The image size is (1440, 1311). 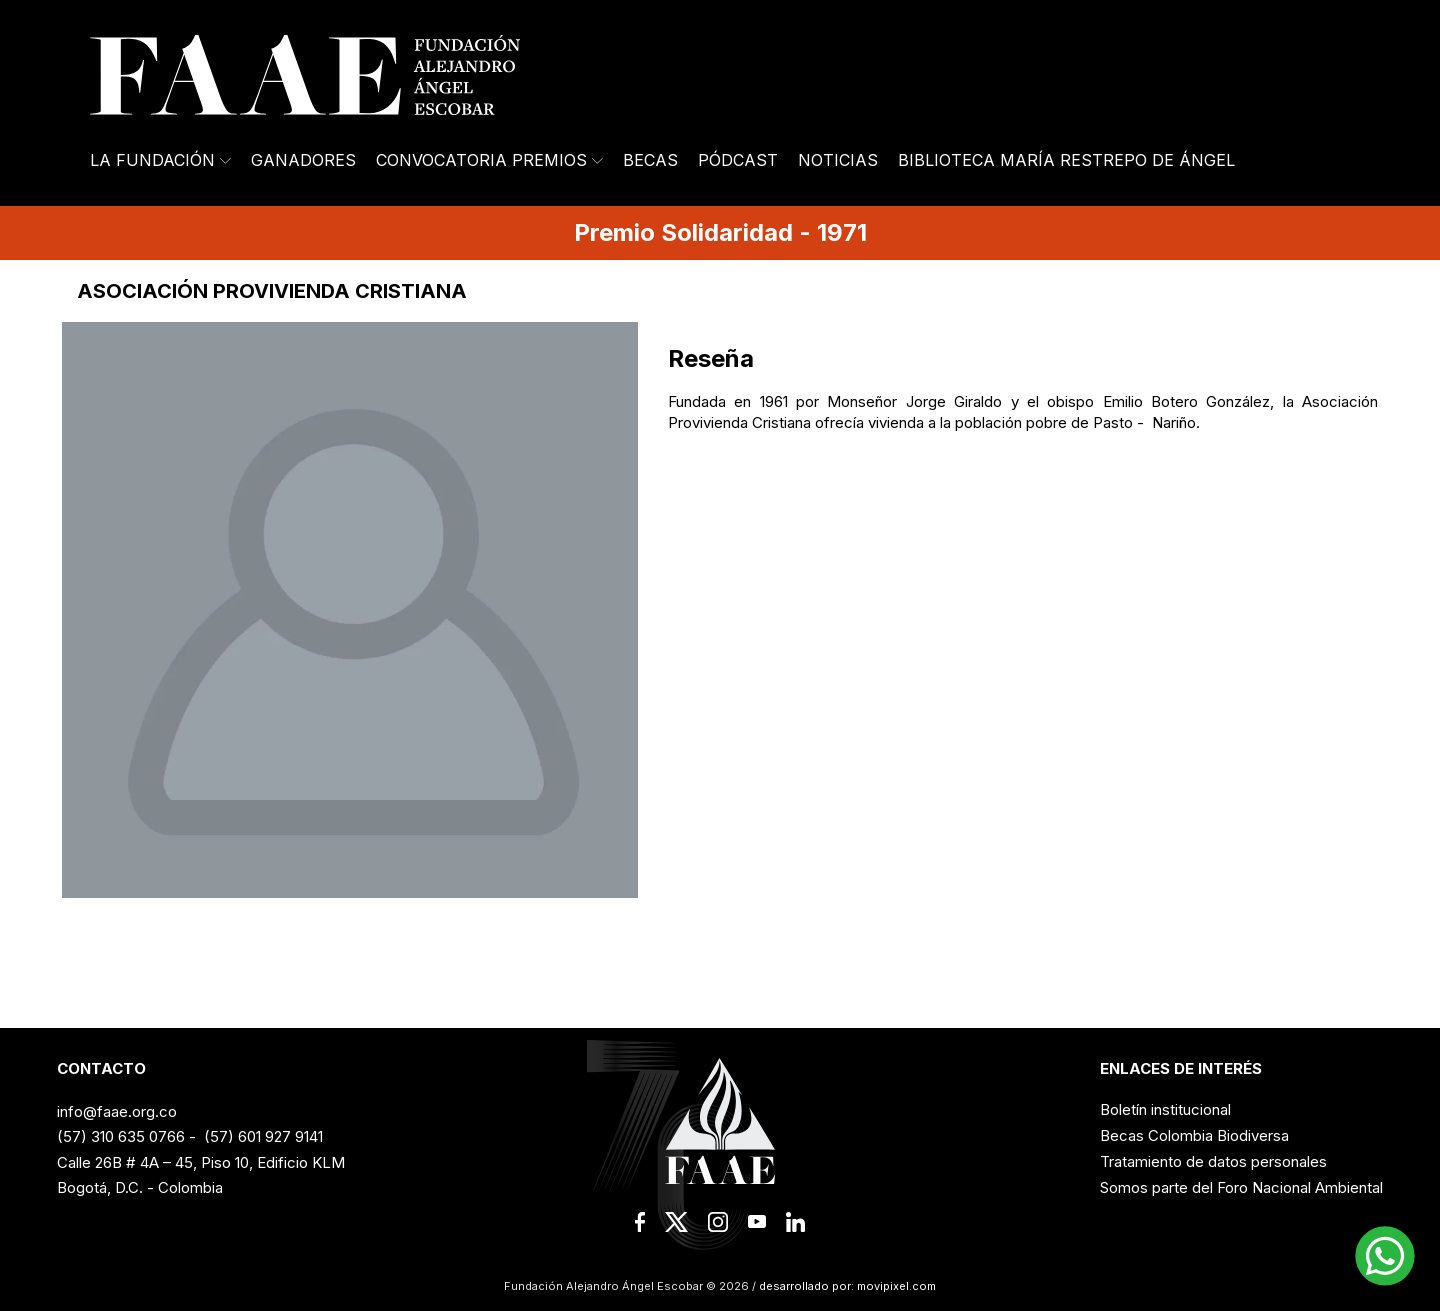 I want to click on (57) 310 635 0766, so click(x=121, y=1136).